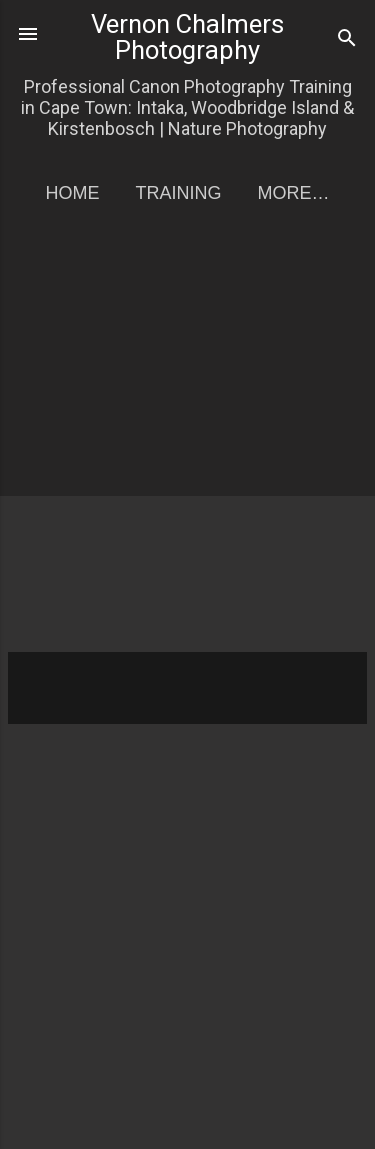 The height and width of the screenshot is (1149, 375). What do you see at coordinates (187, 37) in the screenshot?
I see `Vernon Chalmers Photography` at bounding box center [187, 37].